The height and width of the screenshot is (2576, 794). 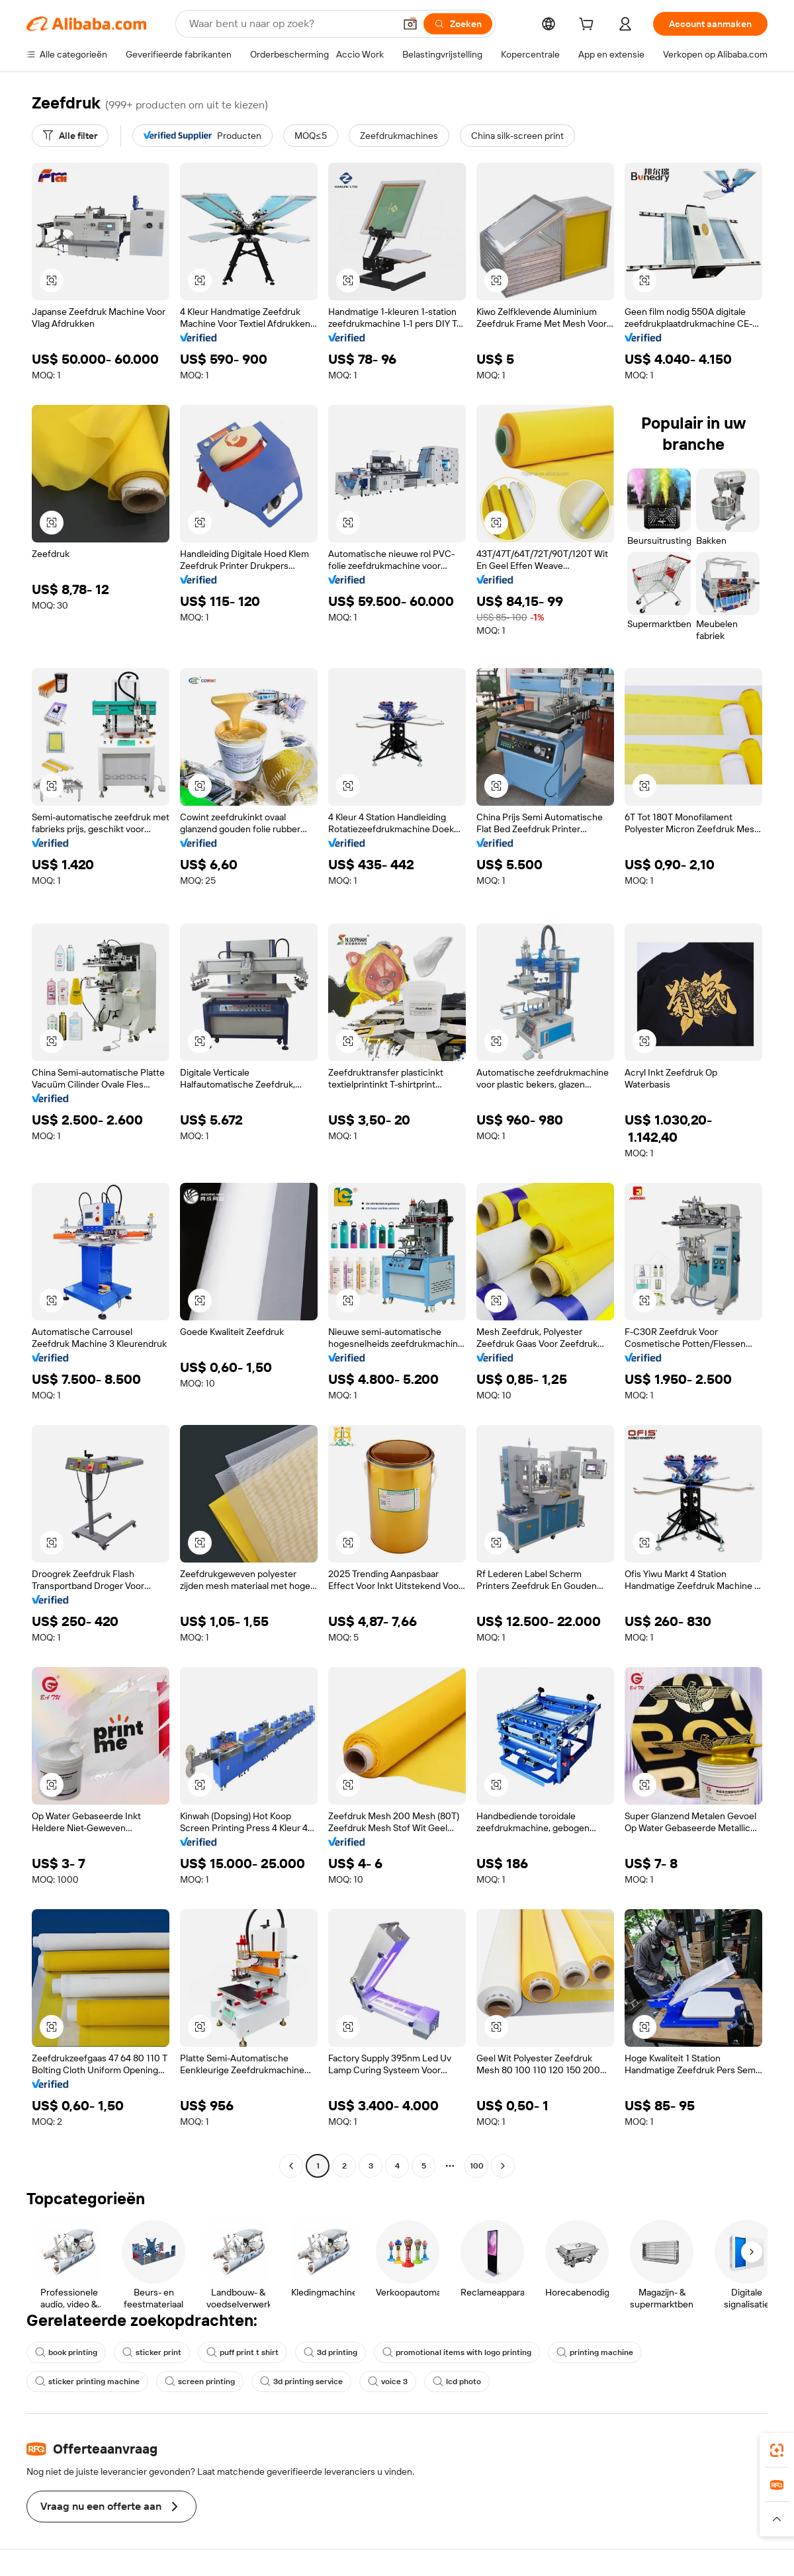 I want to click on promotional items with logo printing, so click(x=456, y=2352).